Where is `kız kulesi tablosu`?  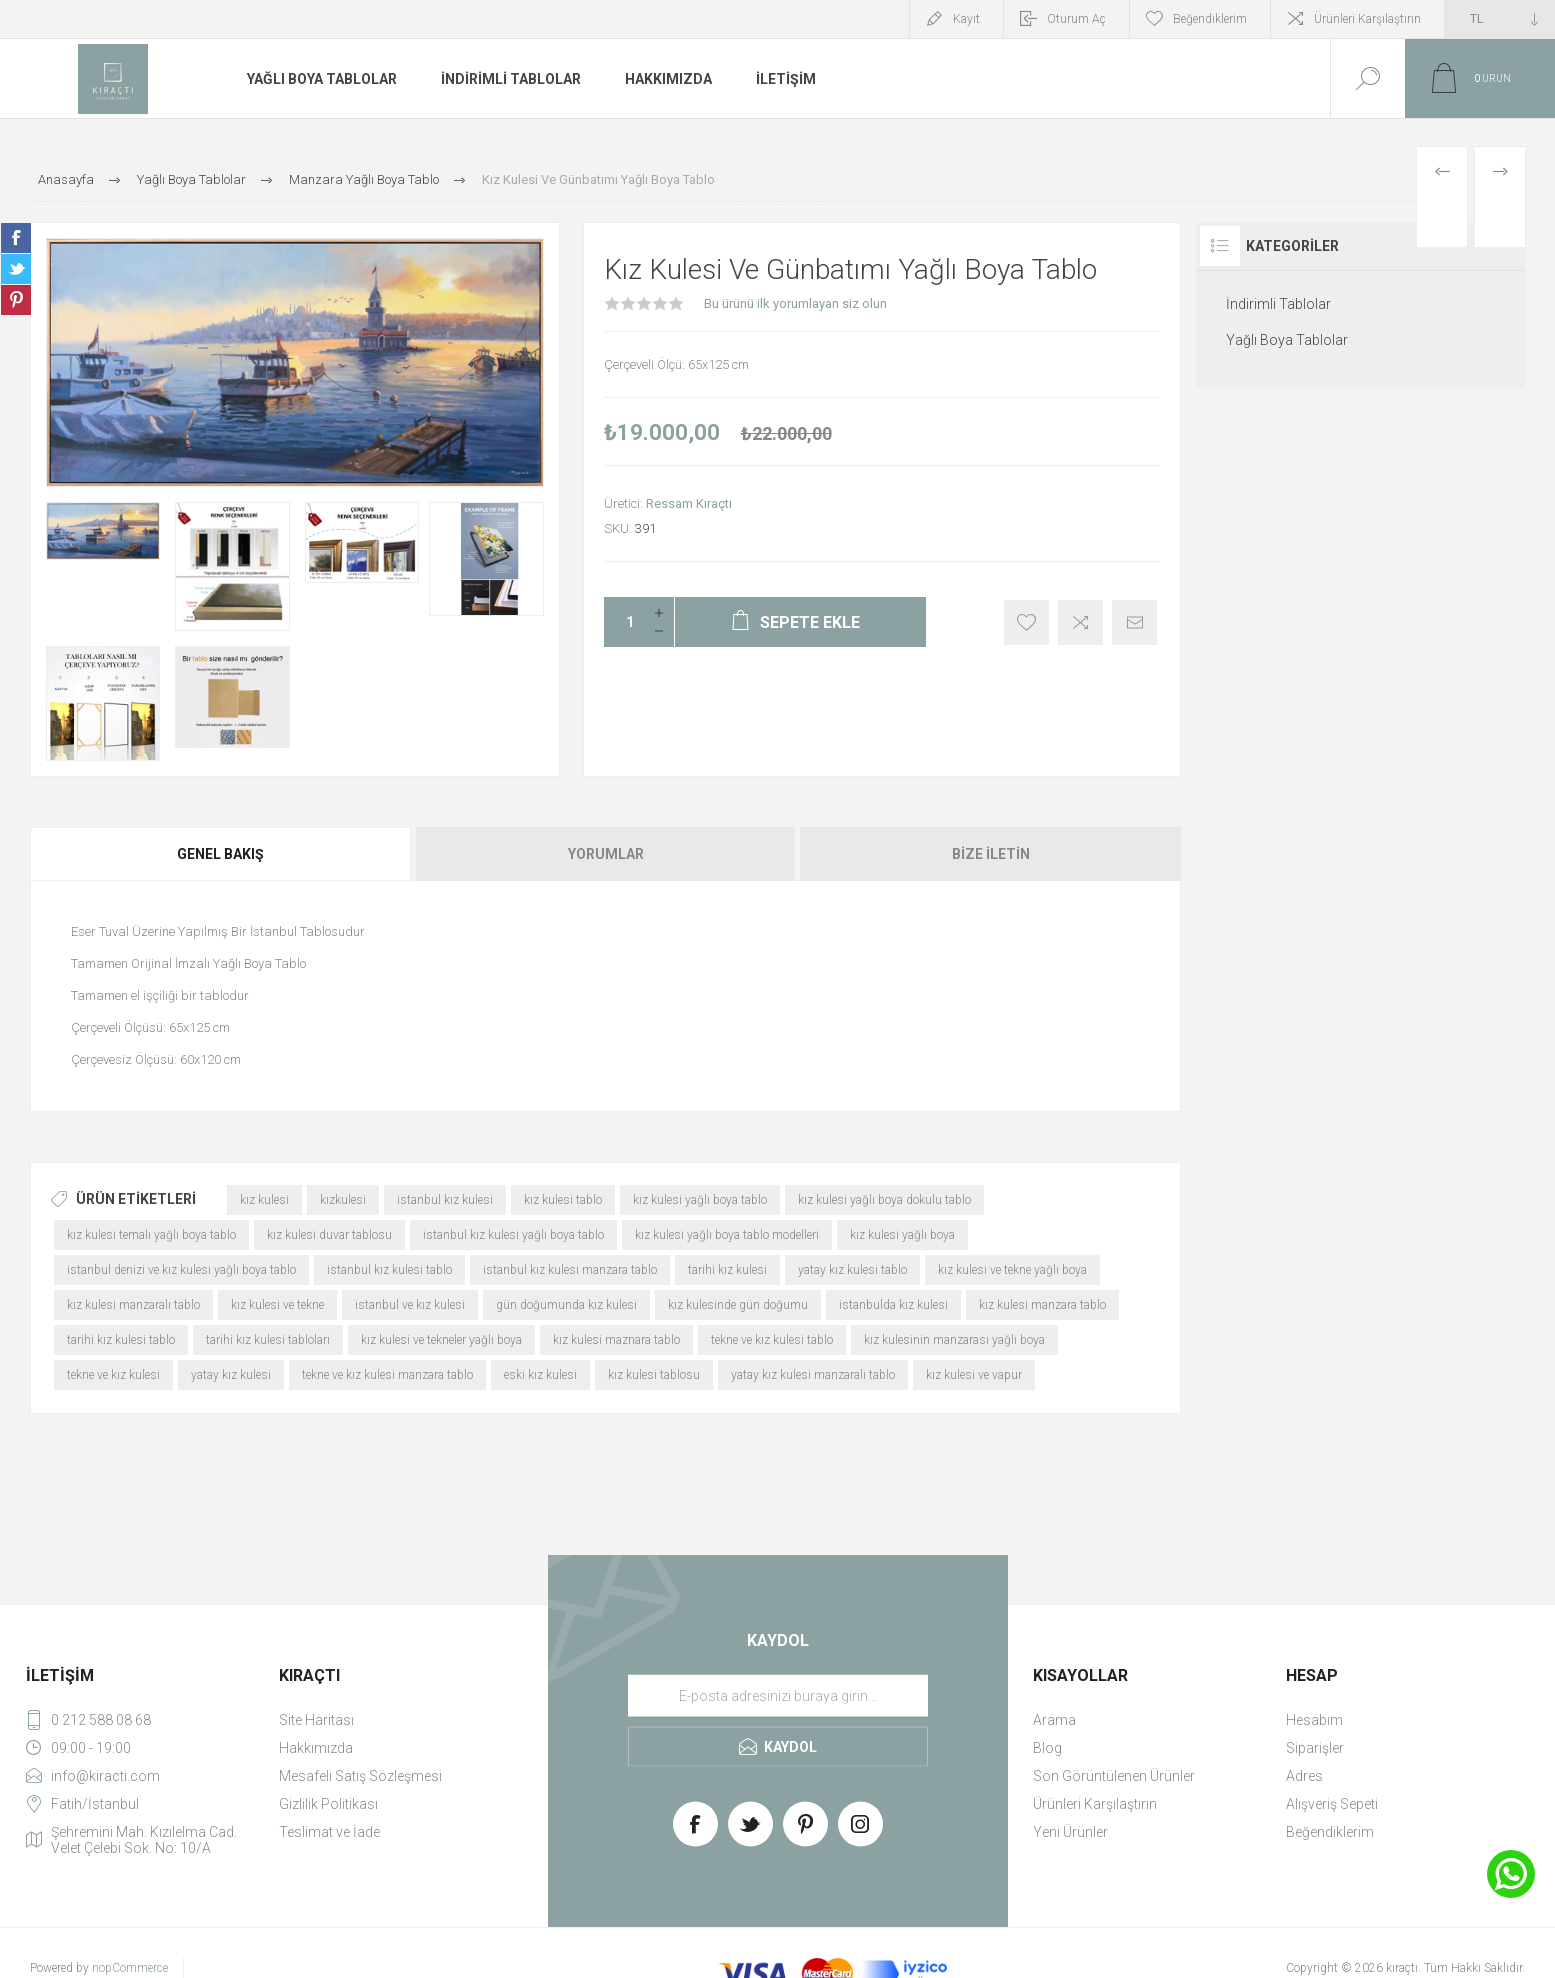
kız kulesi tablosu is located at coordinates (654, 1375).